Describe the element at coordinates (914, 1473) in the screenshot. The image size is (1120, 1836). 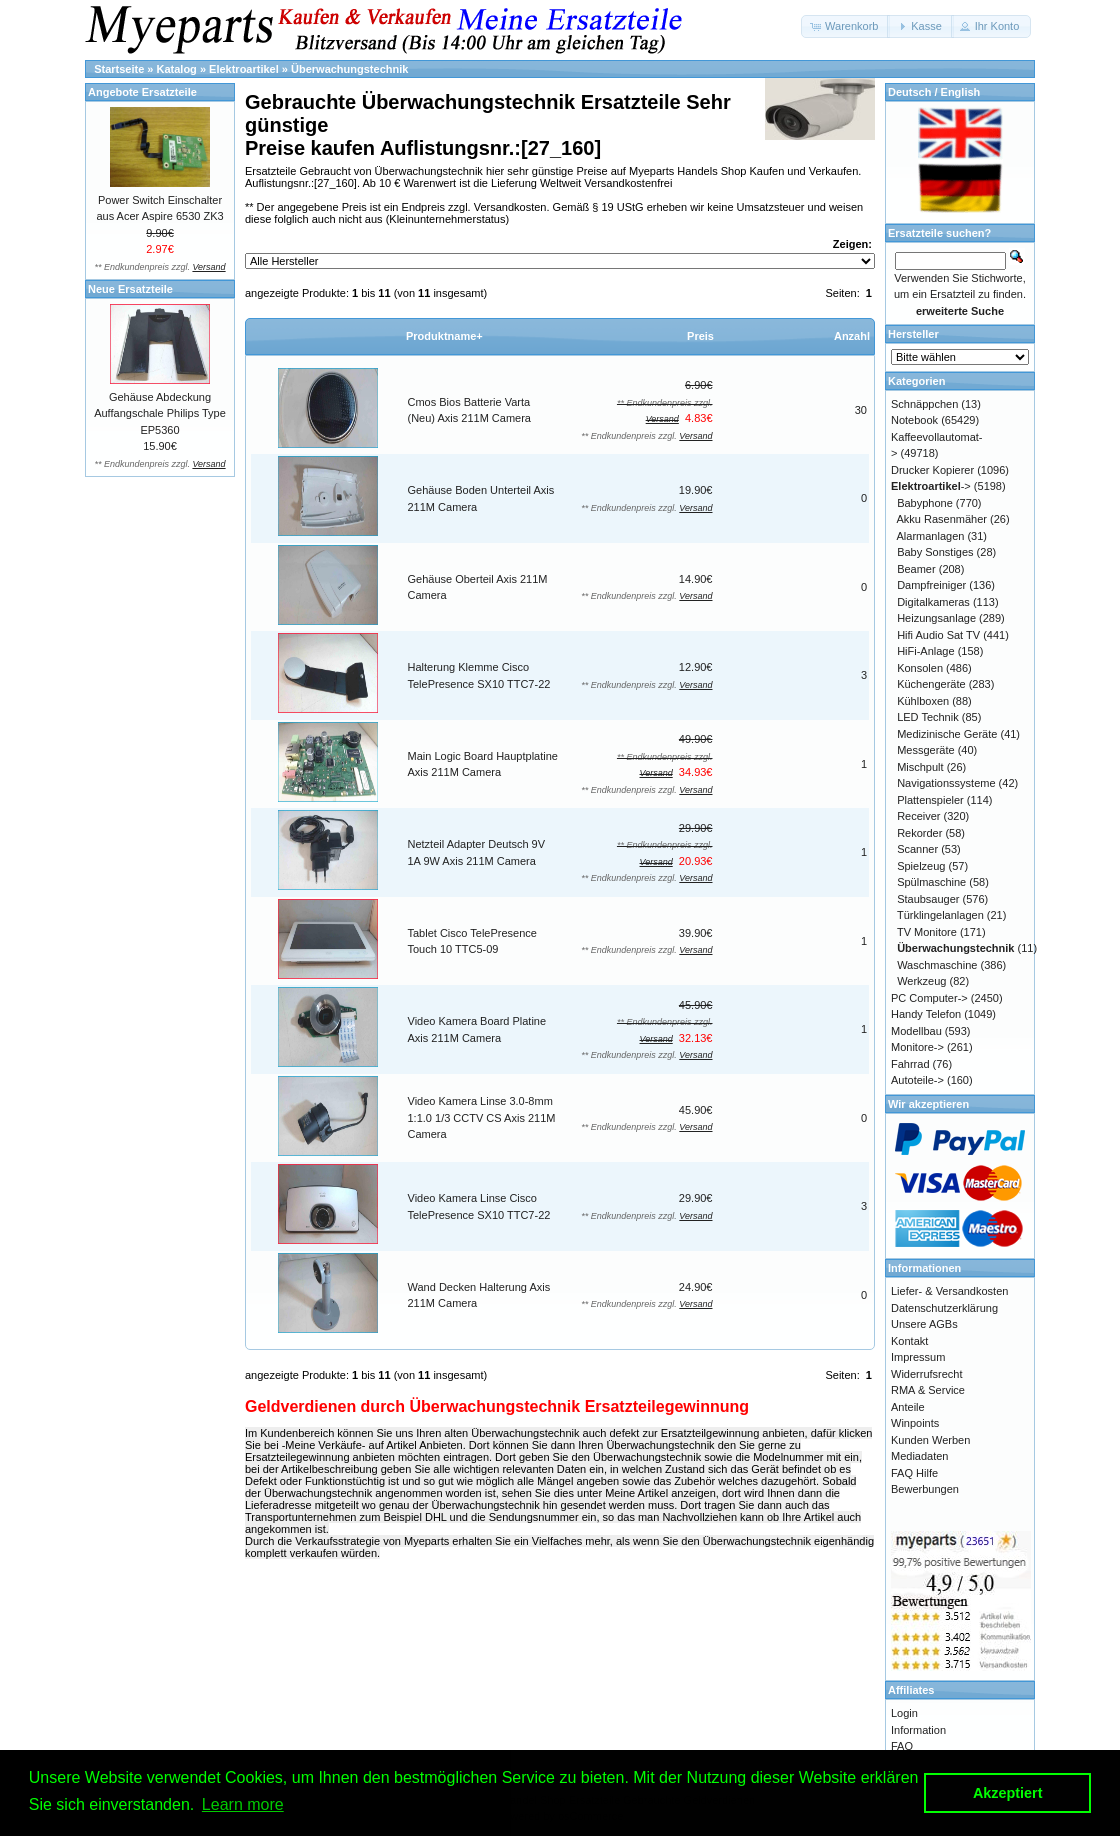
I see `FAQ Hilfe` at that location.